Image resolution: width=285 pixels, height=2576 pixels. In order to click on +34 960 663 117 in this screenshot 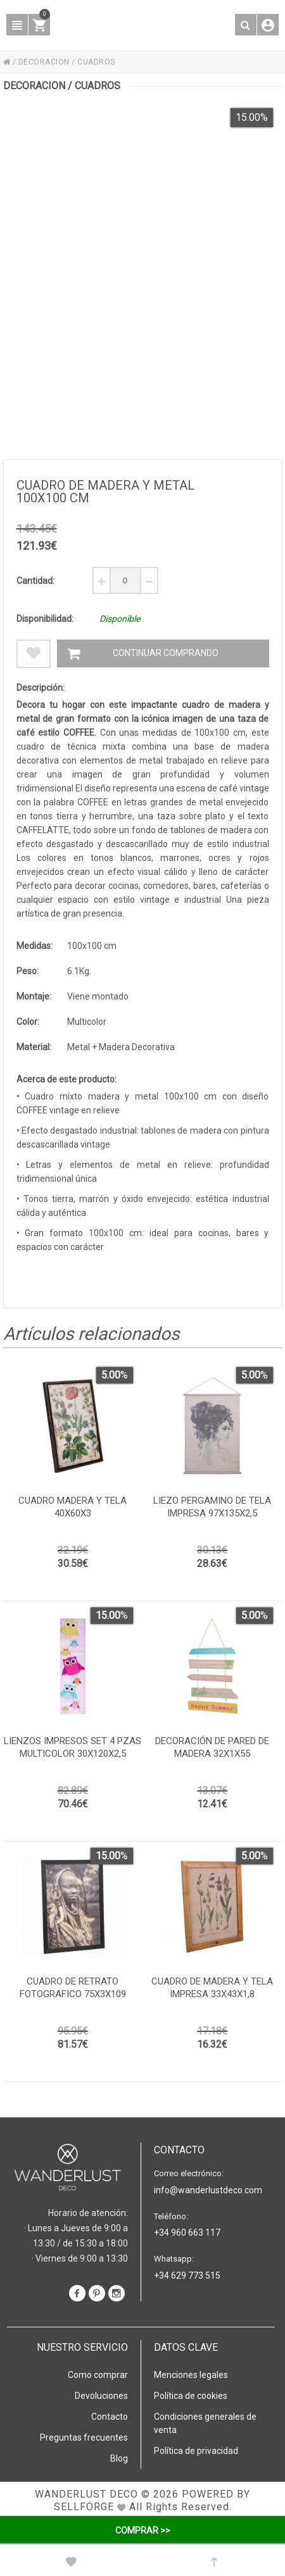, I will do `click(187, 2232)`.